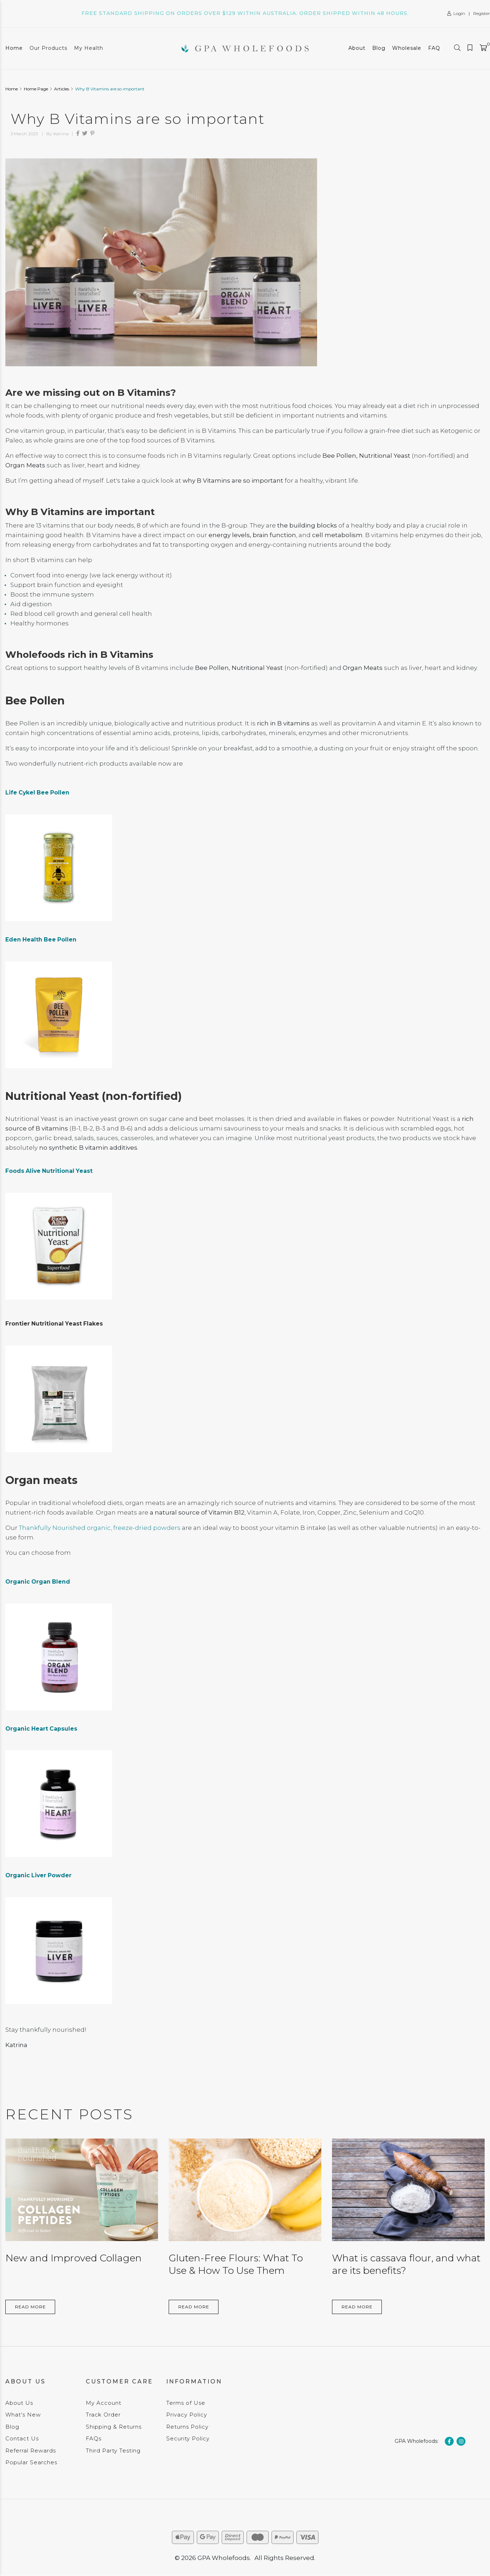  I want to click on About, so click(356, 48).